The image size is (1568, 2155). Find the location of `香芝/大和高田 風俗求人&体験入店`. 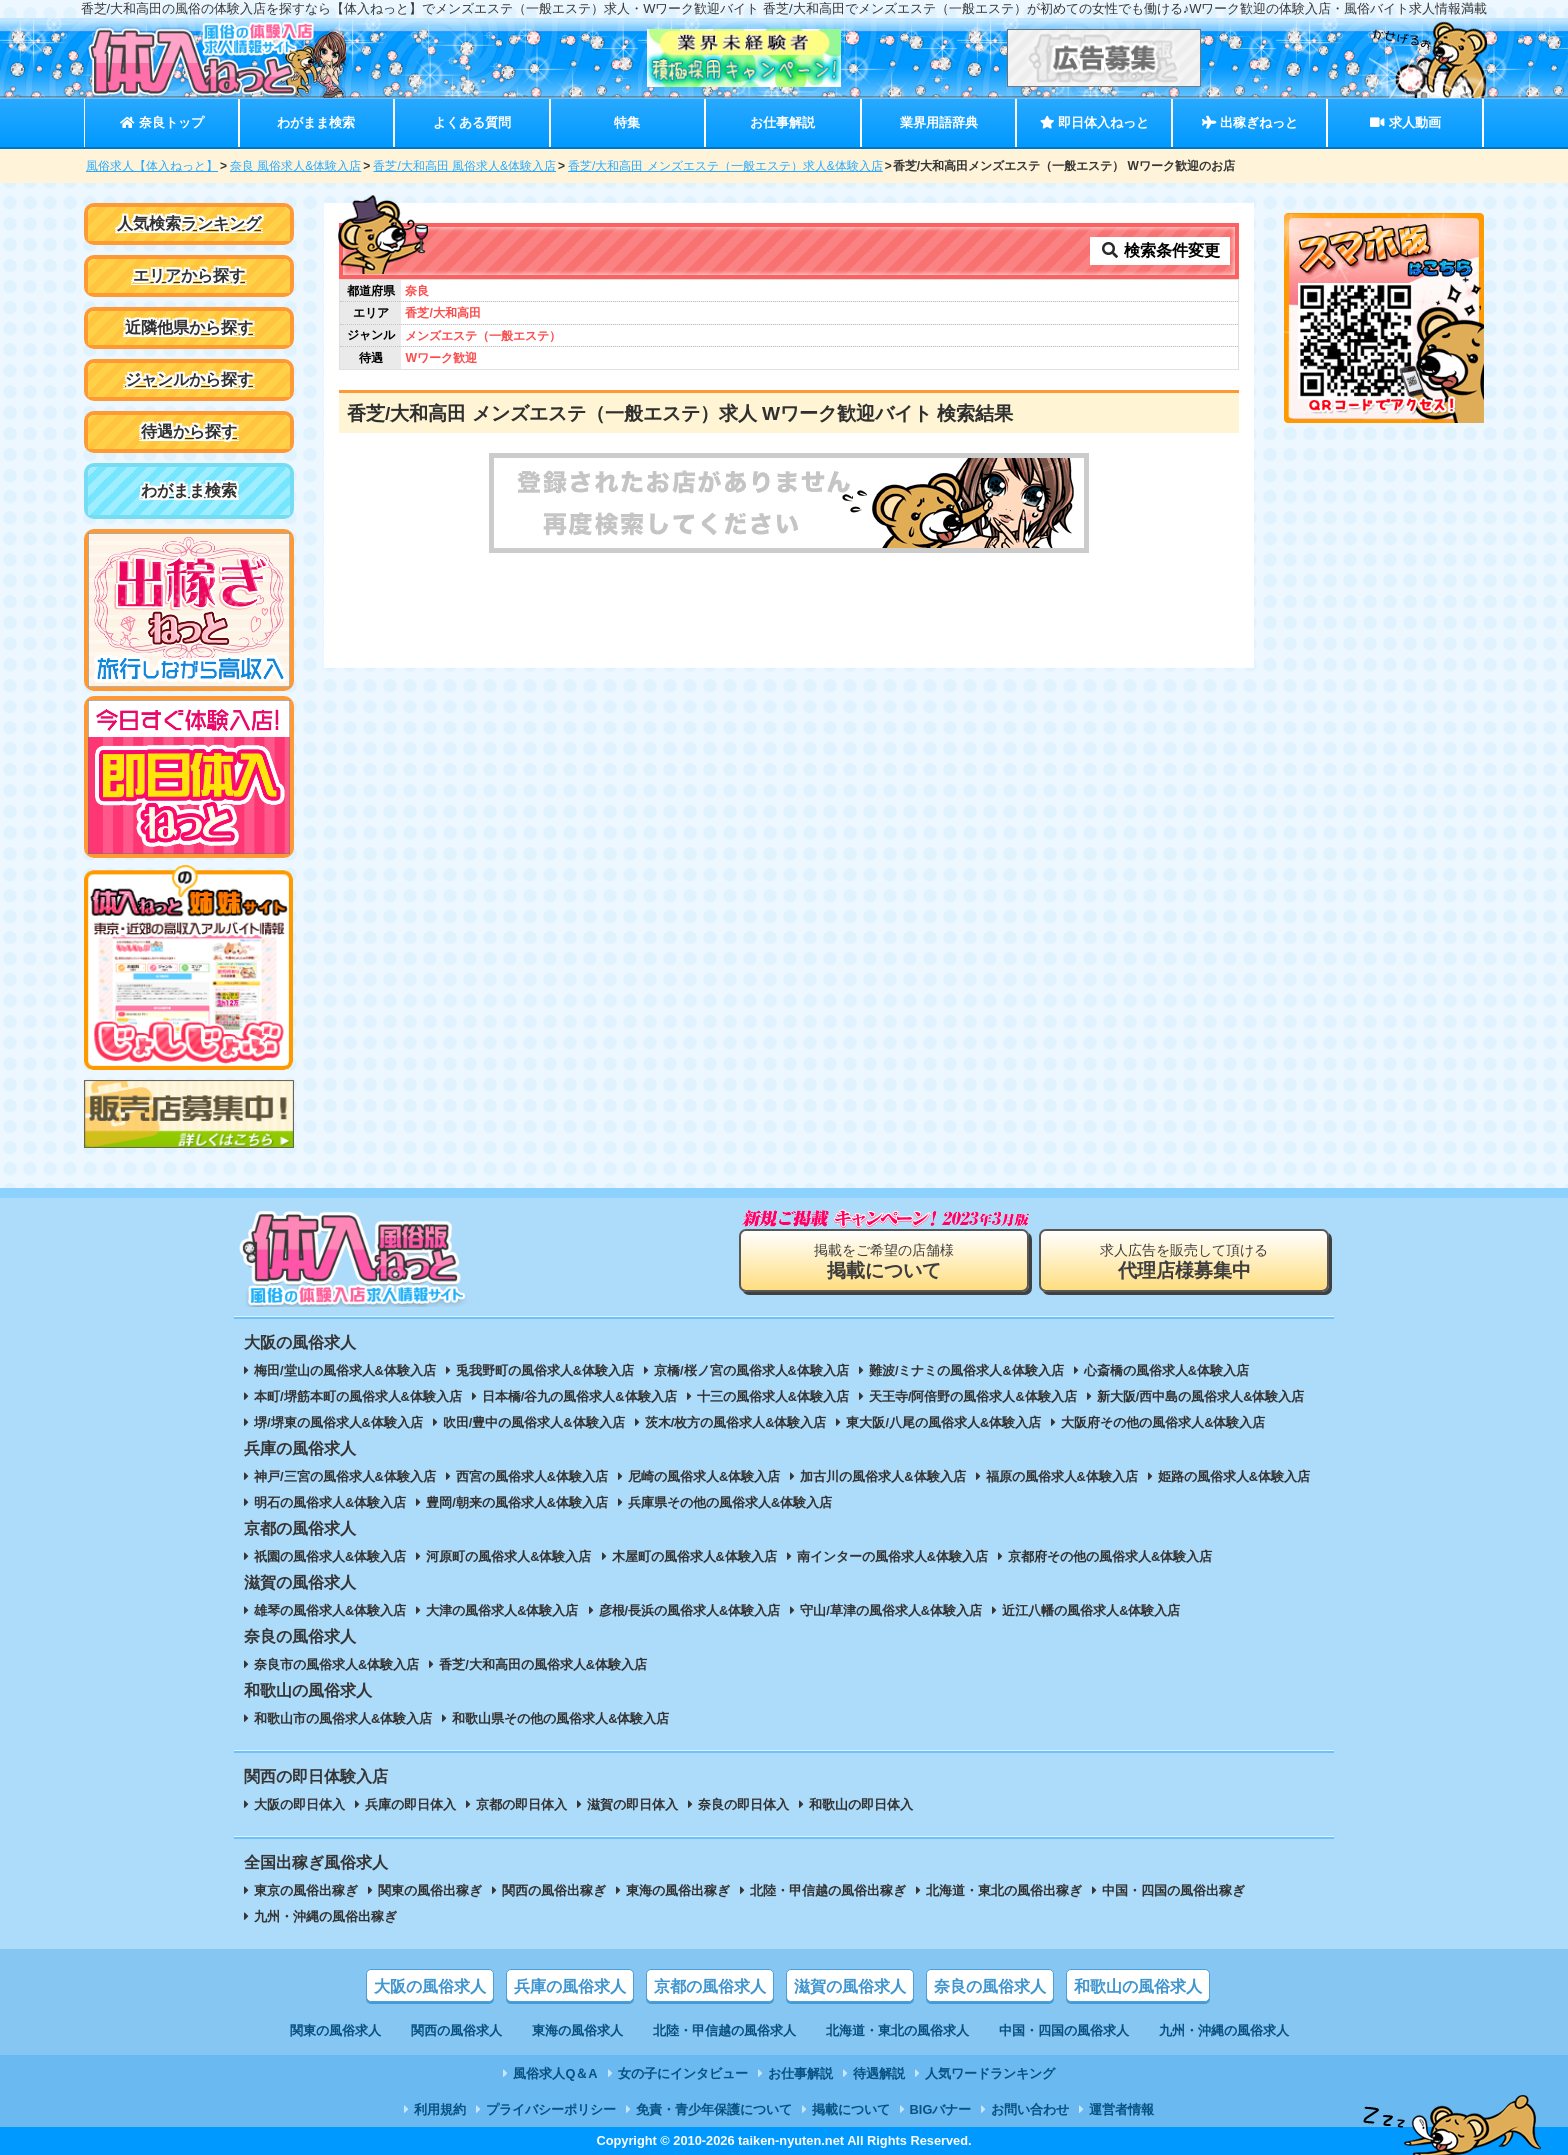

香芝/大和高田 風俗求人&体験入店 is located at coordinates (464, 166).